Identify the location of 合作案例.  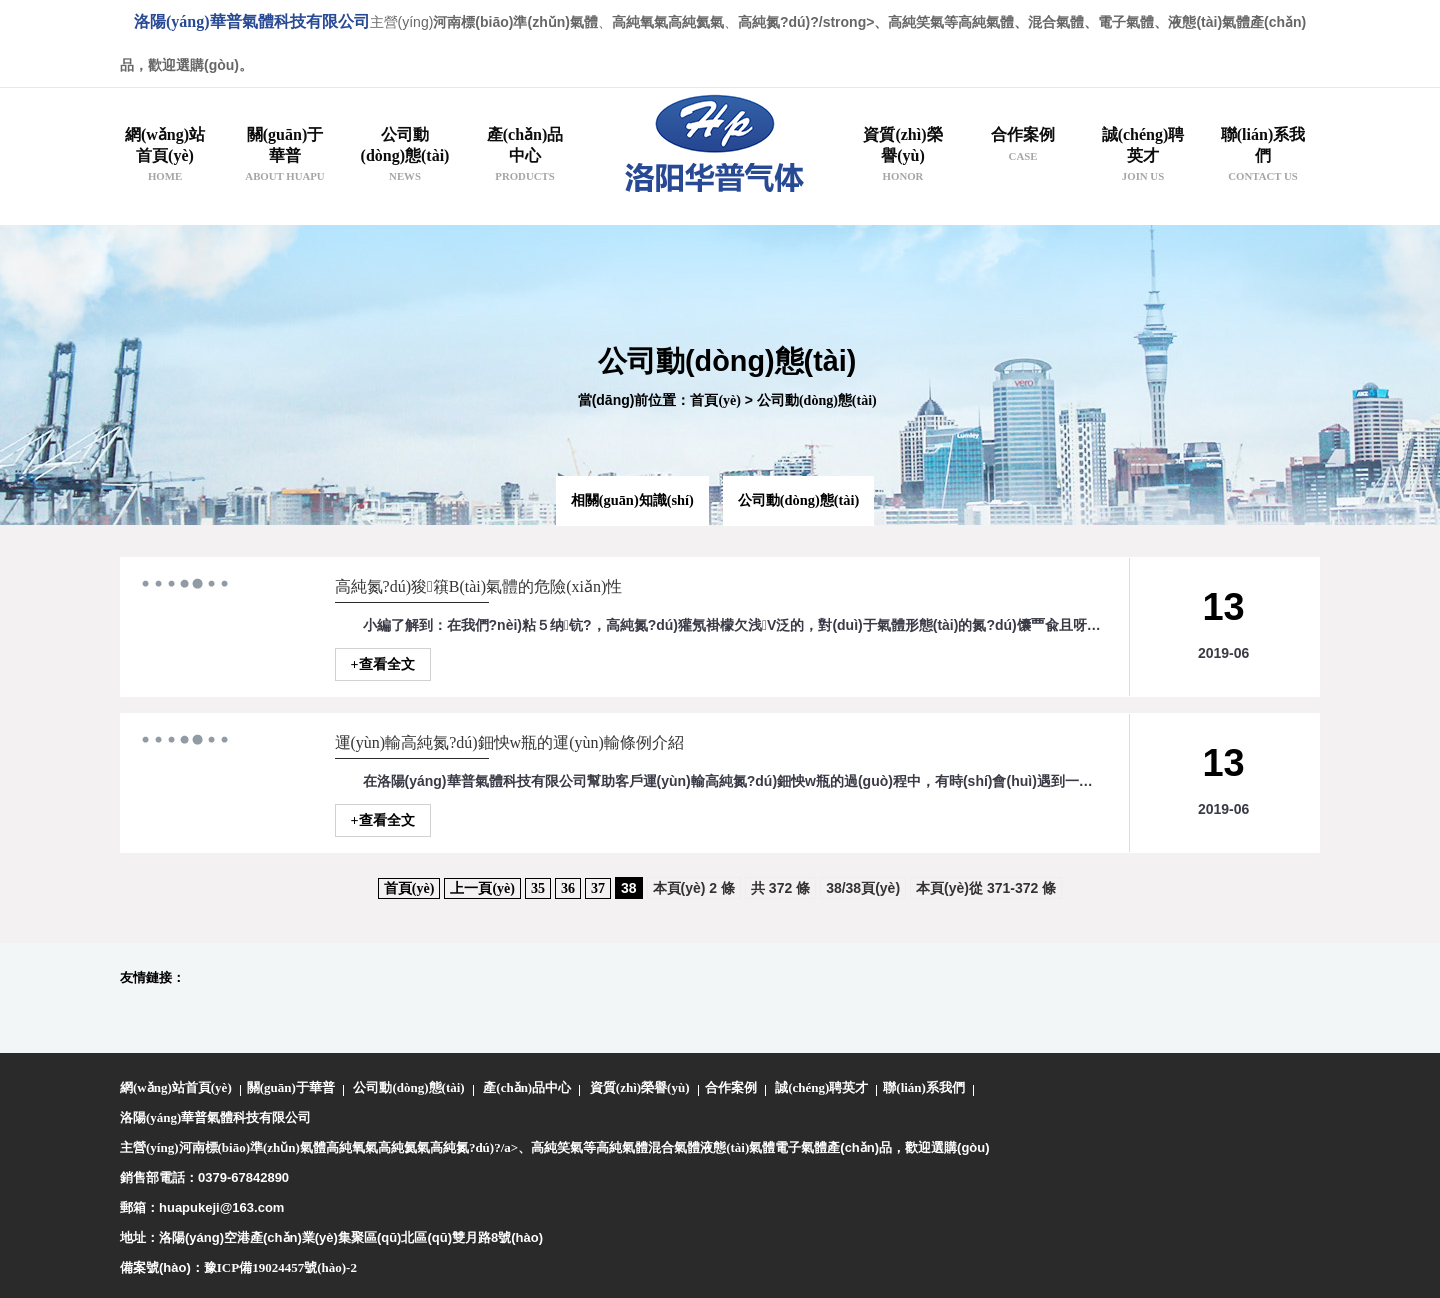
(731, 1087).